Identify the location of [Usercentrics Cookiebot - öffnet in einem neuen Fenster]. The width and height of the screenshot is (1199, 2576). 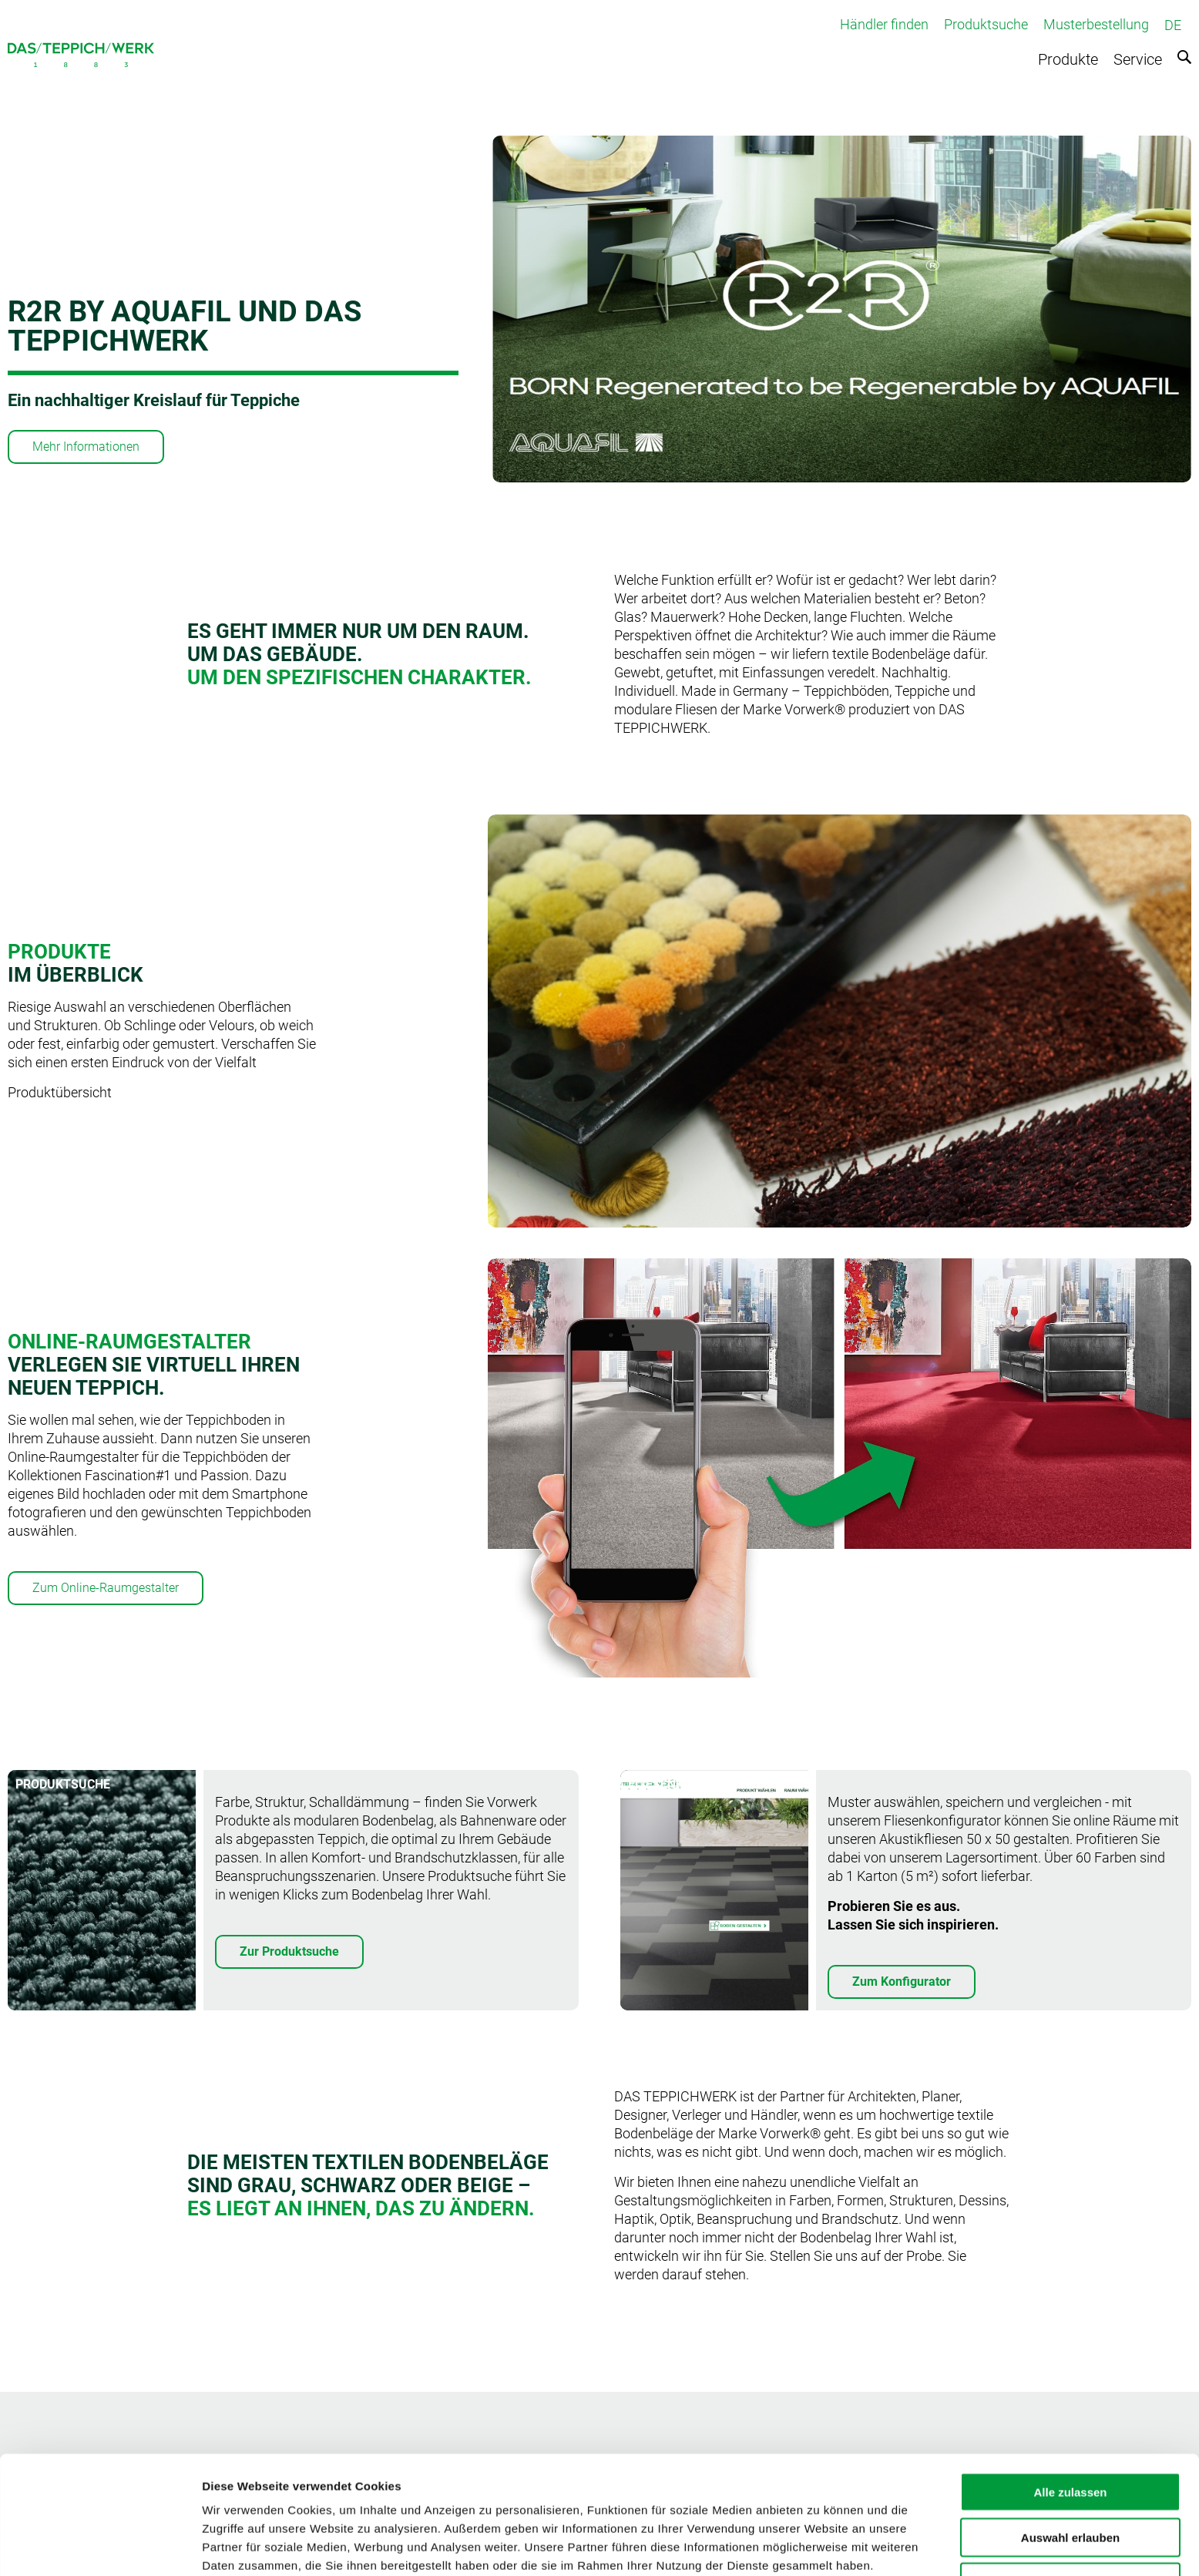
(99, 2546).